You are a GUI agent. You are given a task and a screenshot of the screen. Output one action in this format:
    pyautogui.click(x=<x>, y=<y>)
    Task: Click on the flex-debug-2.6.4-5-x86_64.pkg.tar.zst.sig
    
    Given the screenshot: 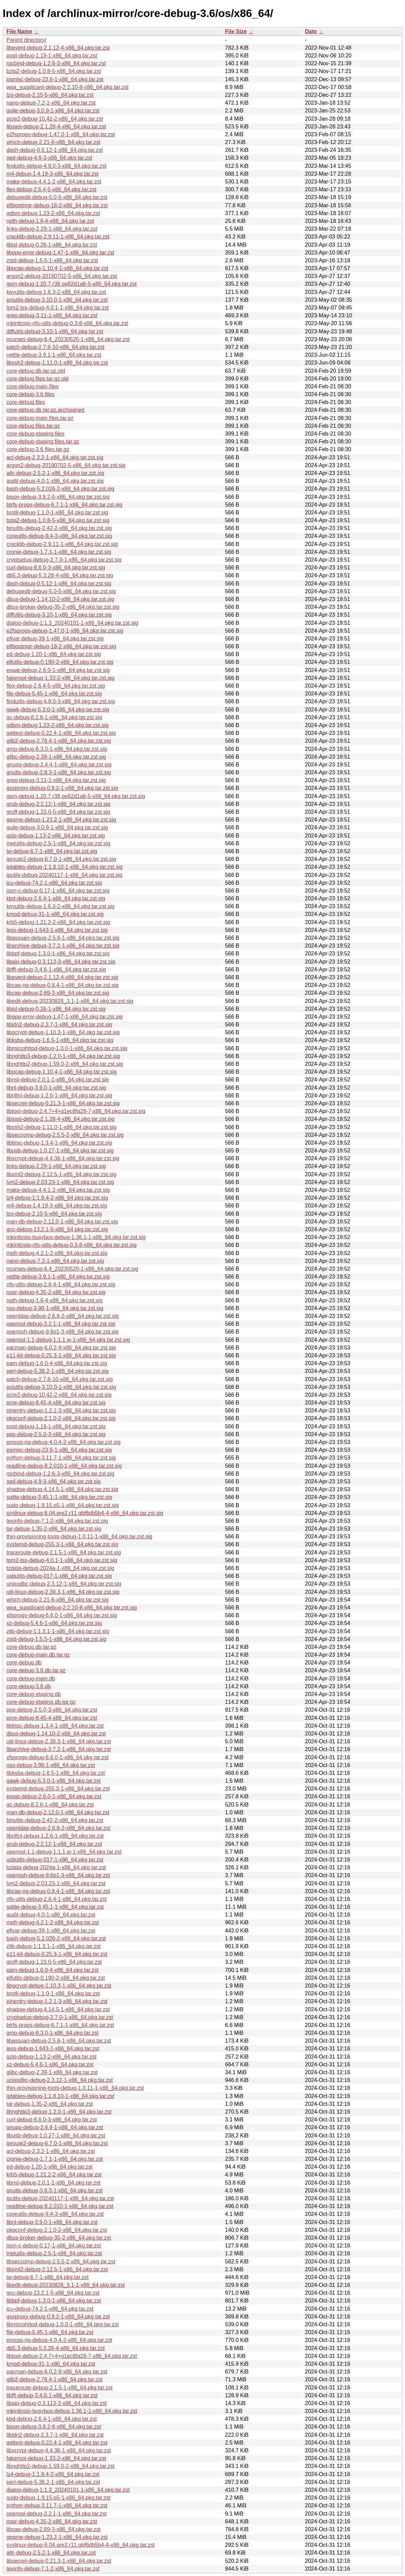 What is the action you would take?
    pyautogui.click(x=55, y=686)
    